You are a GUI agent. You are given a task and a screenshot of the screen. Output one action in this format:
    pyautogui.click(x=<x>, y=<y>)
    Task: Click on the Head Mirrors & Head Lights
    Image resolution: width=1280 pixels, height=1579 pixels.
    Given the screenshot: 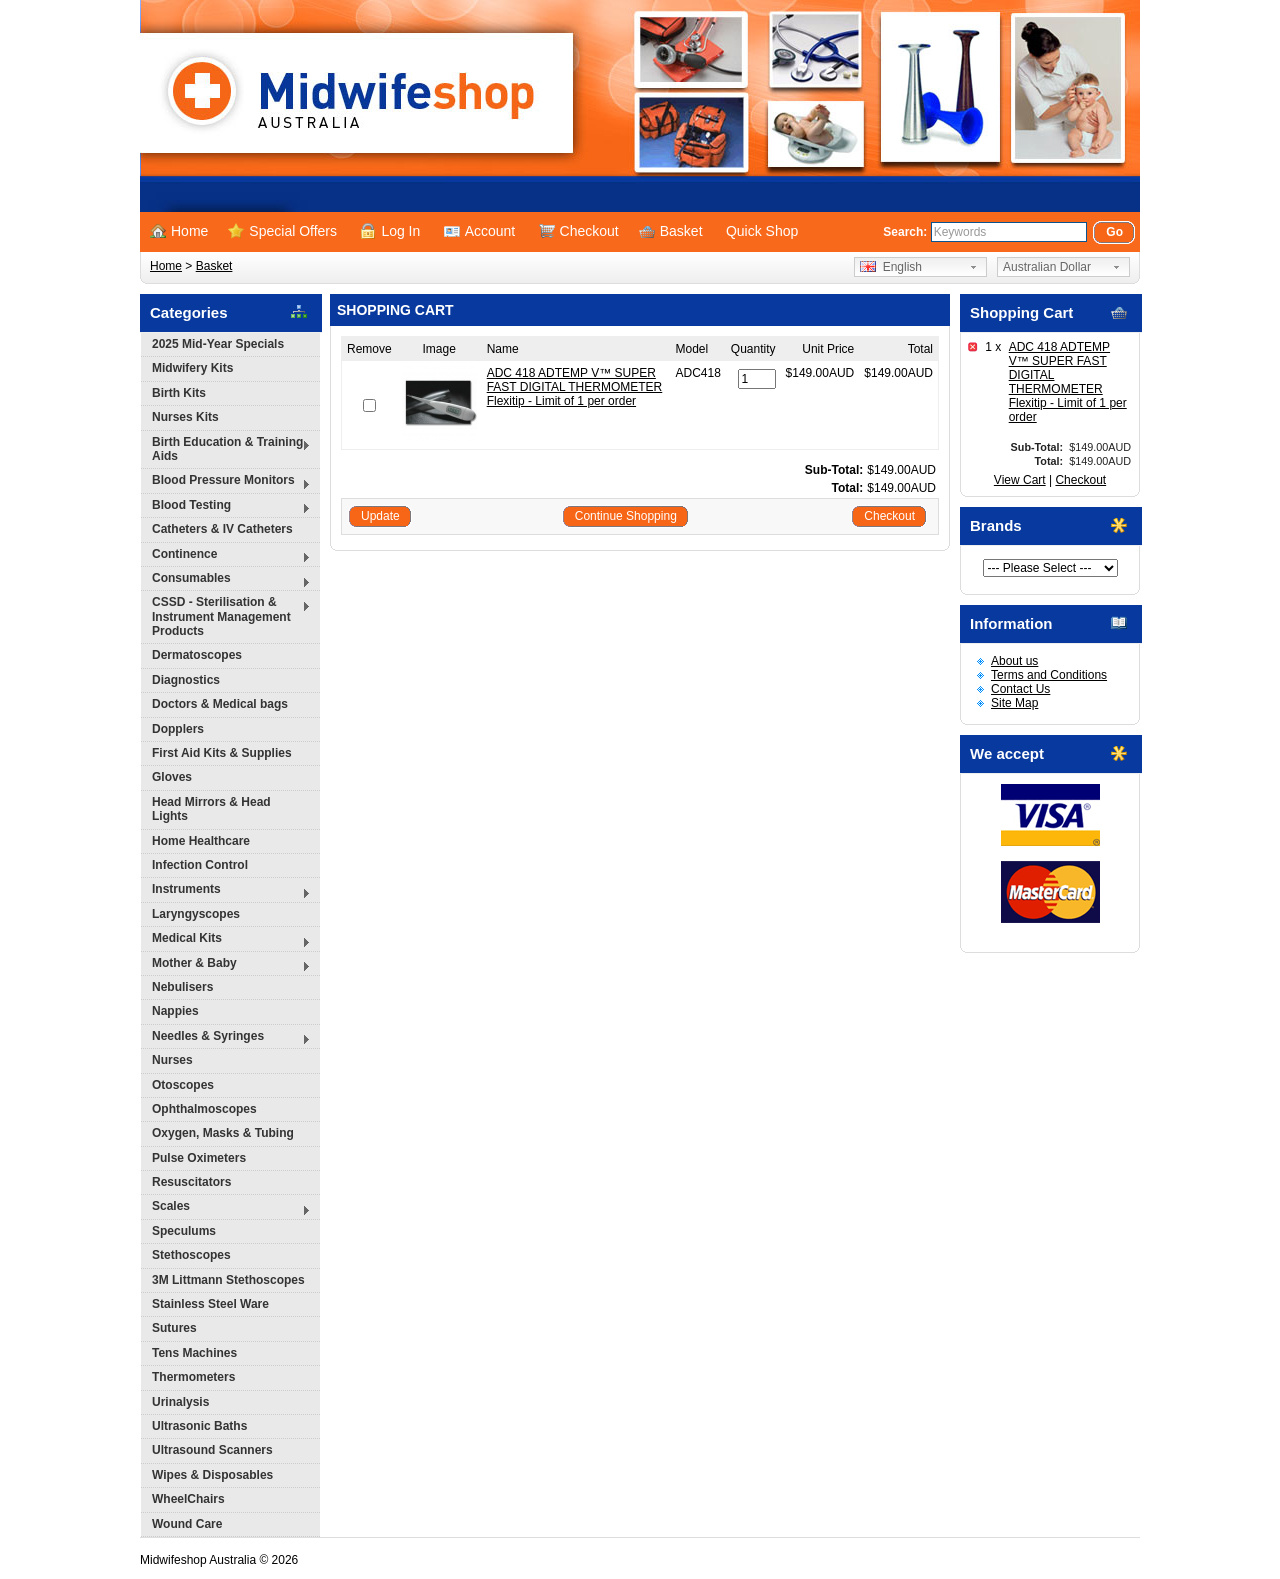 What is the action you would take?
    pyautogui.click(x=211, y=809)
    